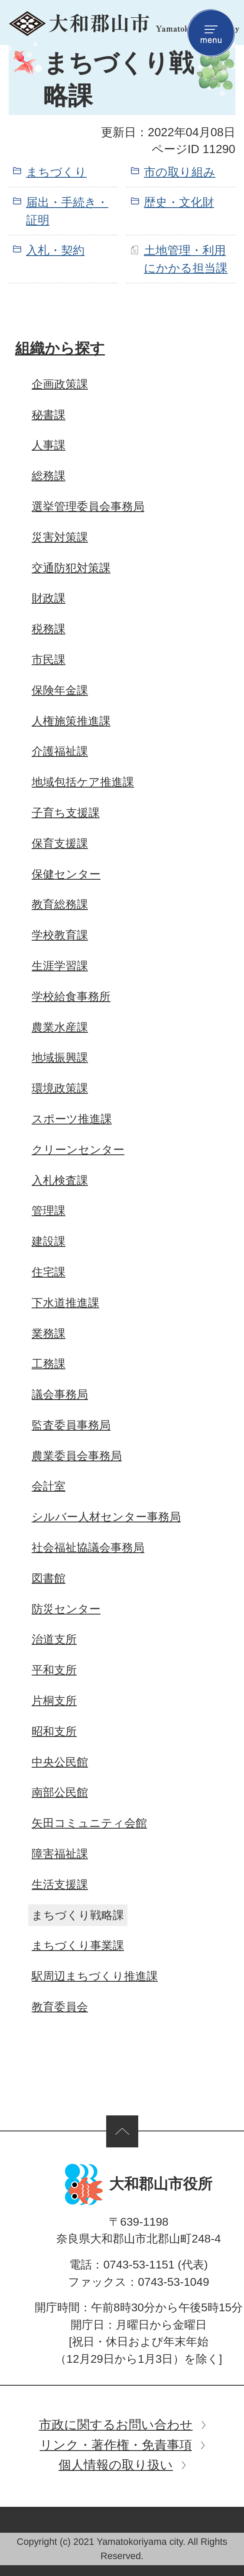  Describe the element at coordinates (77, 1455) in the screenshot. I see `農業委員会事務局` at that location.